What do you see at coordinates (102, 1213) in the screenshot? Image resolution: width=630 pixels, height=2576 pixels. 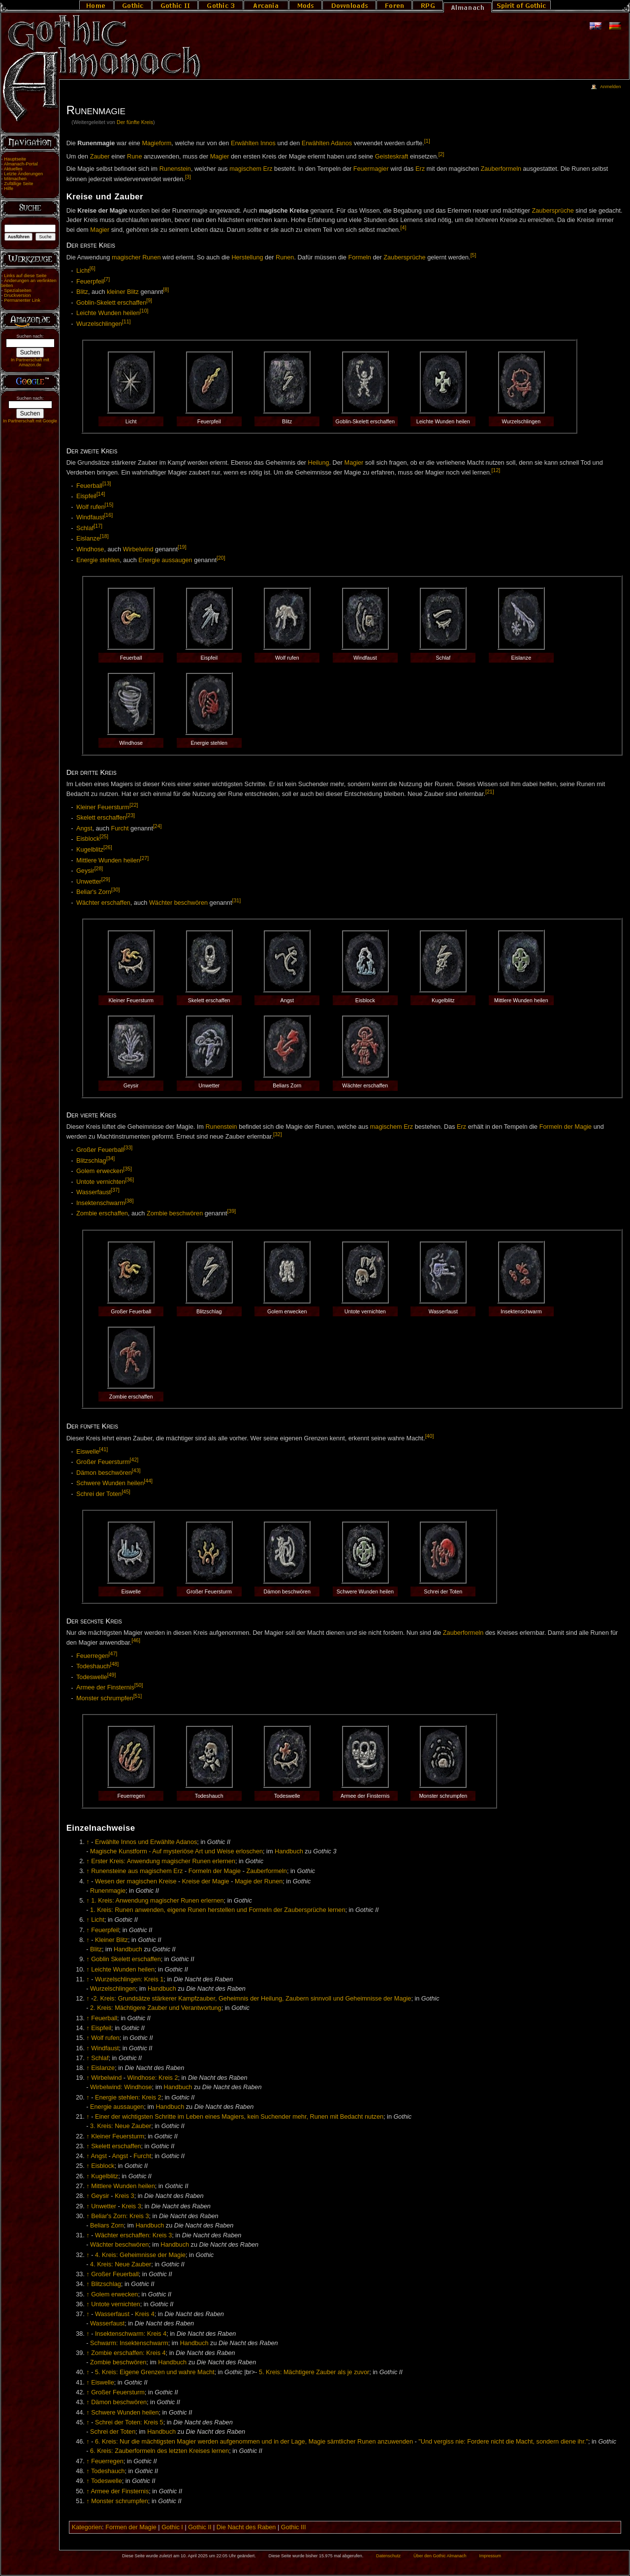 I see `Zombie erschaffen` at bounding box center [102, 1213].